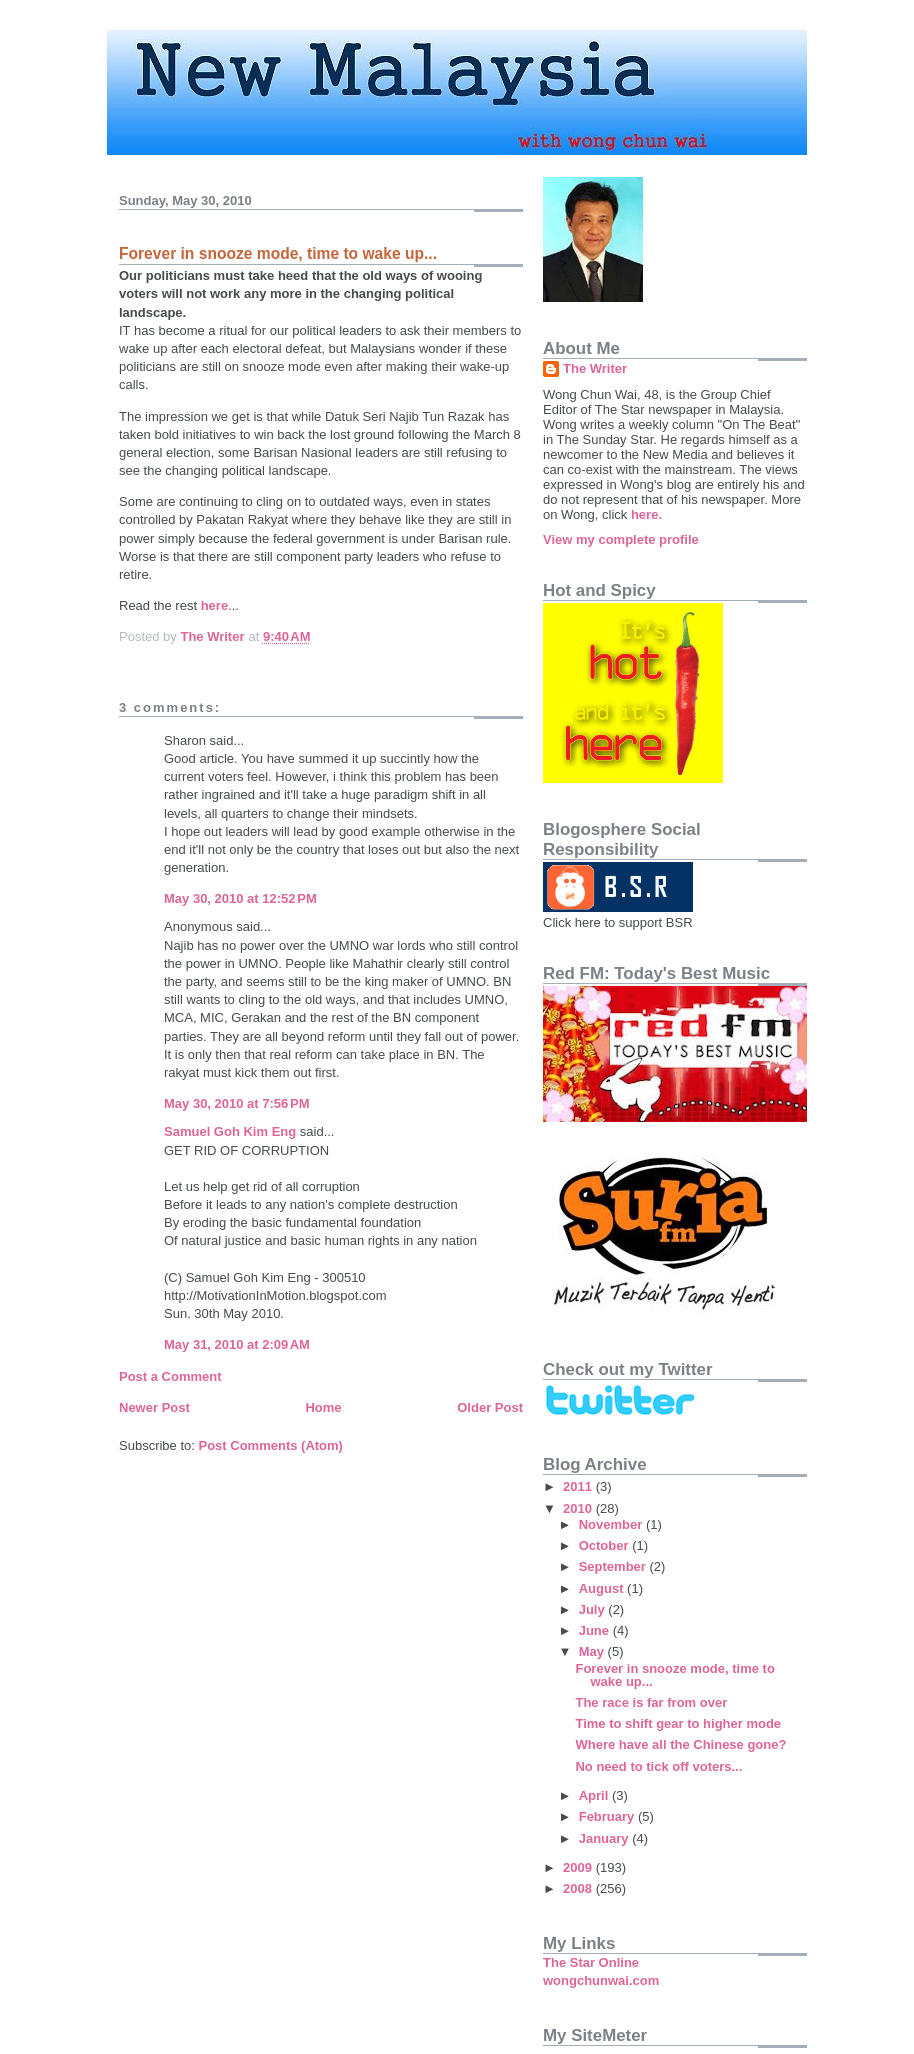  What do you see at coordinates (591, 1962) in the screenshot?
I see `The Star Online` at bounding box center [591, 1962].